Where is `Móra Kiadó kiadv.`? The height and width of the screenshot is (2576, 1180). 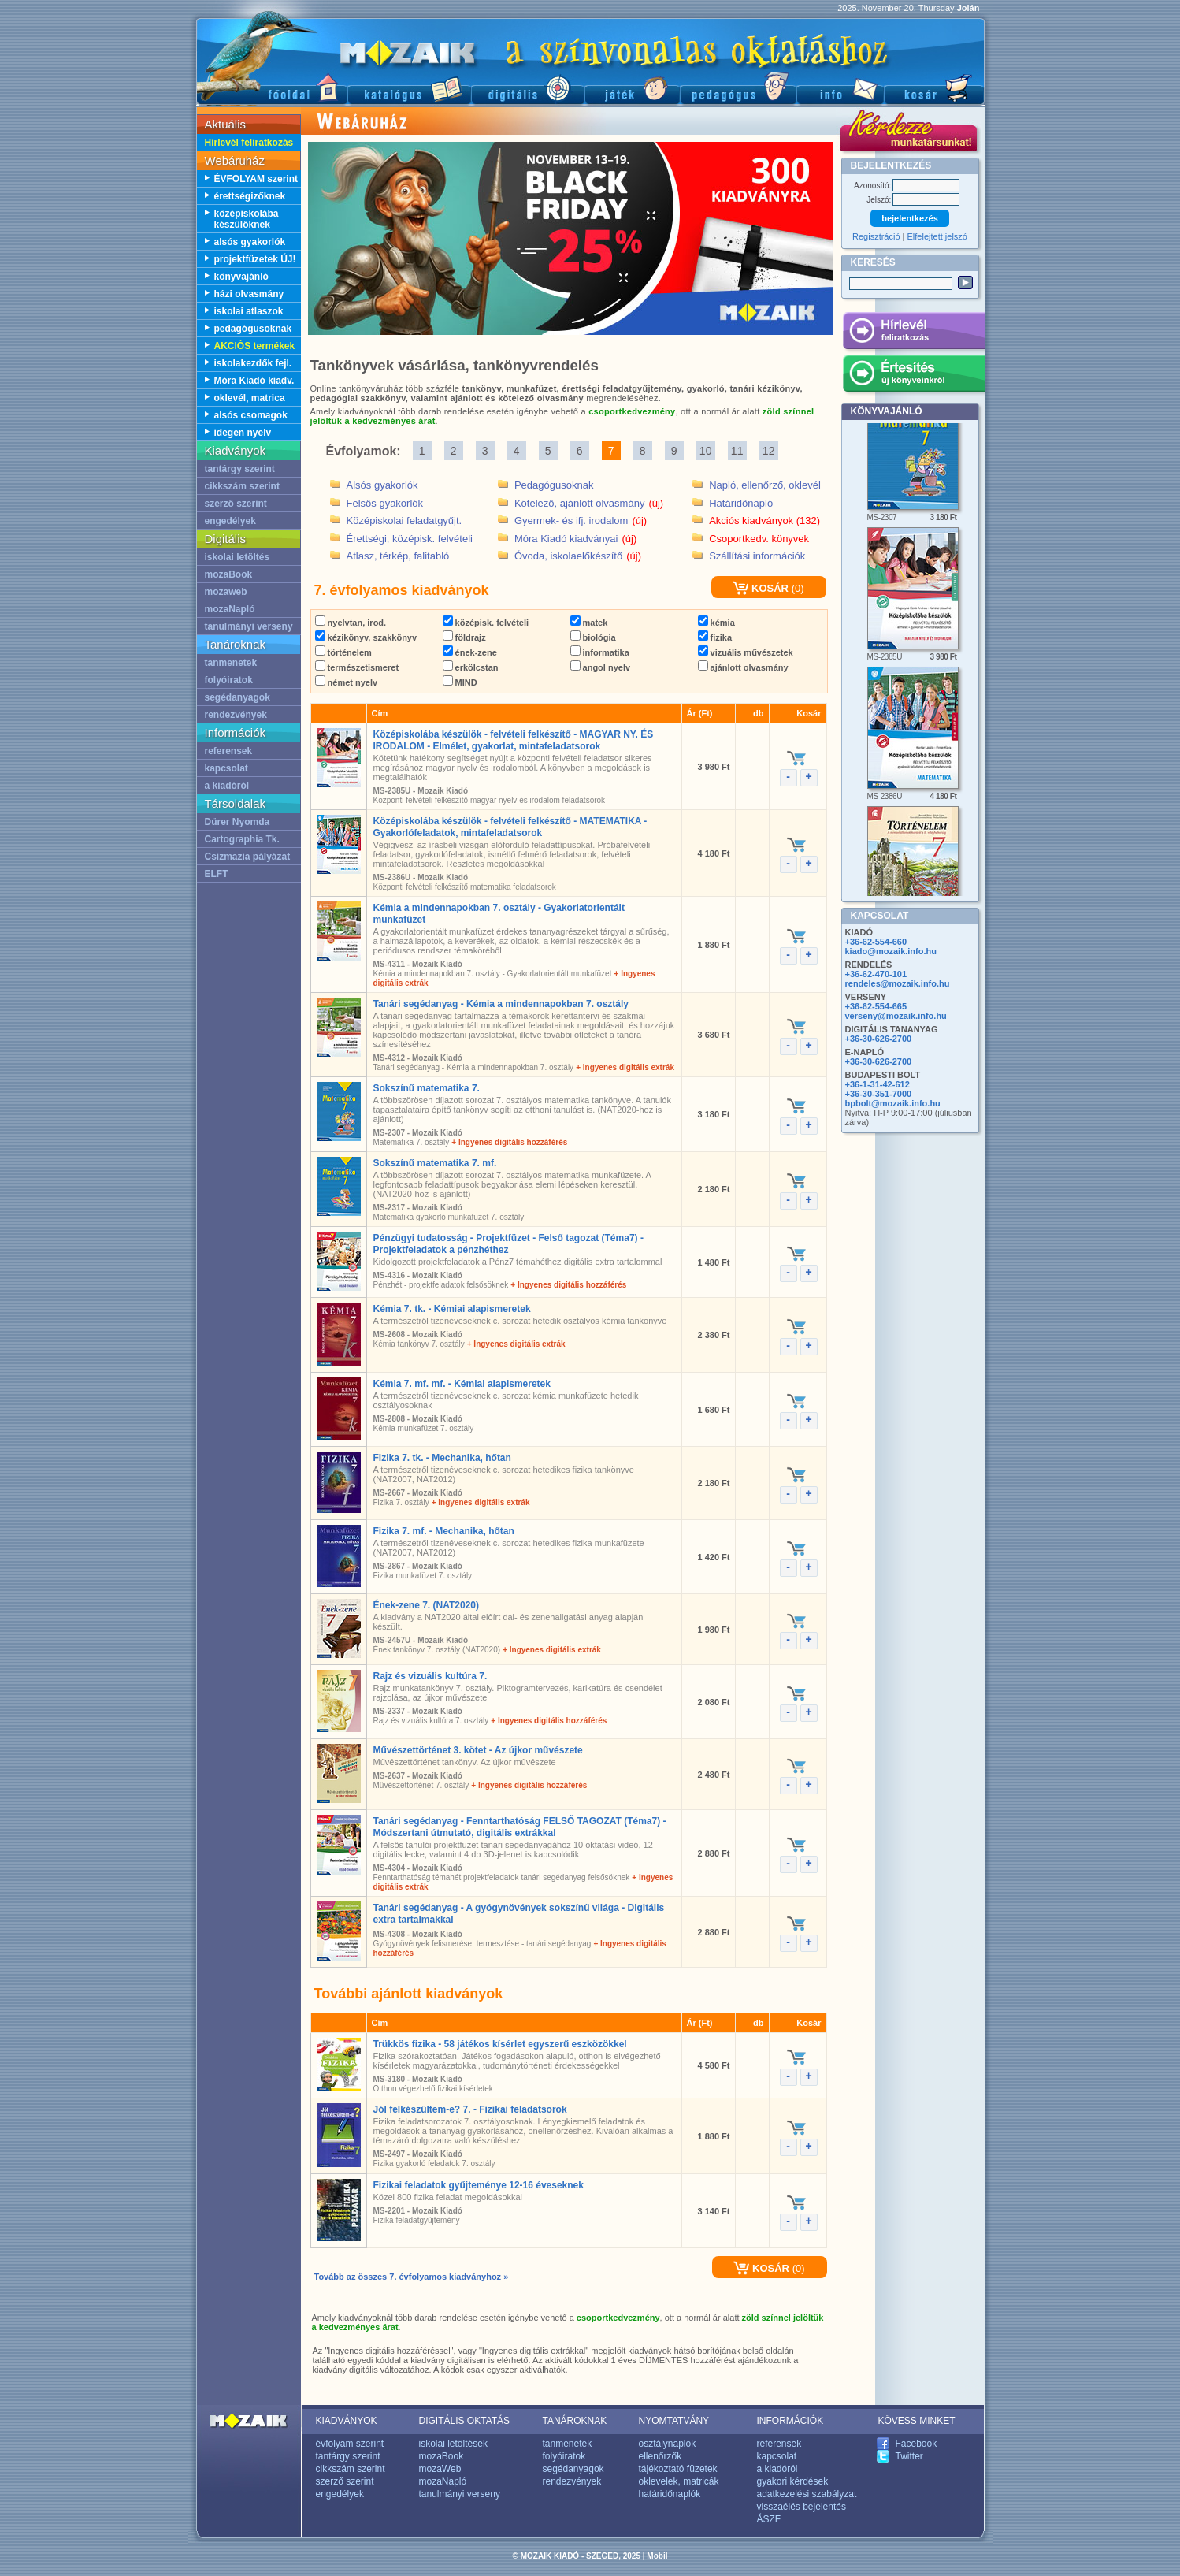
Móra Kiadó kiadv. is located at coordinates (254, 380).